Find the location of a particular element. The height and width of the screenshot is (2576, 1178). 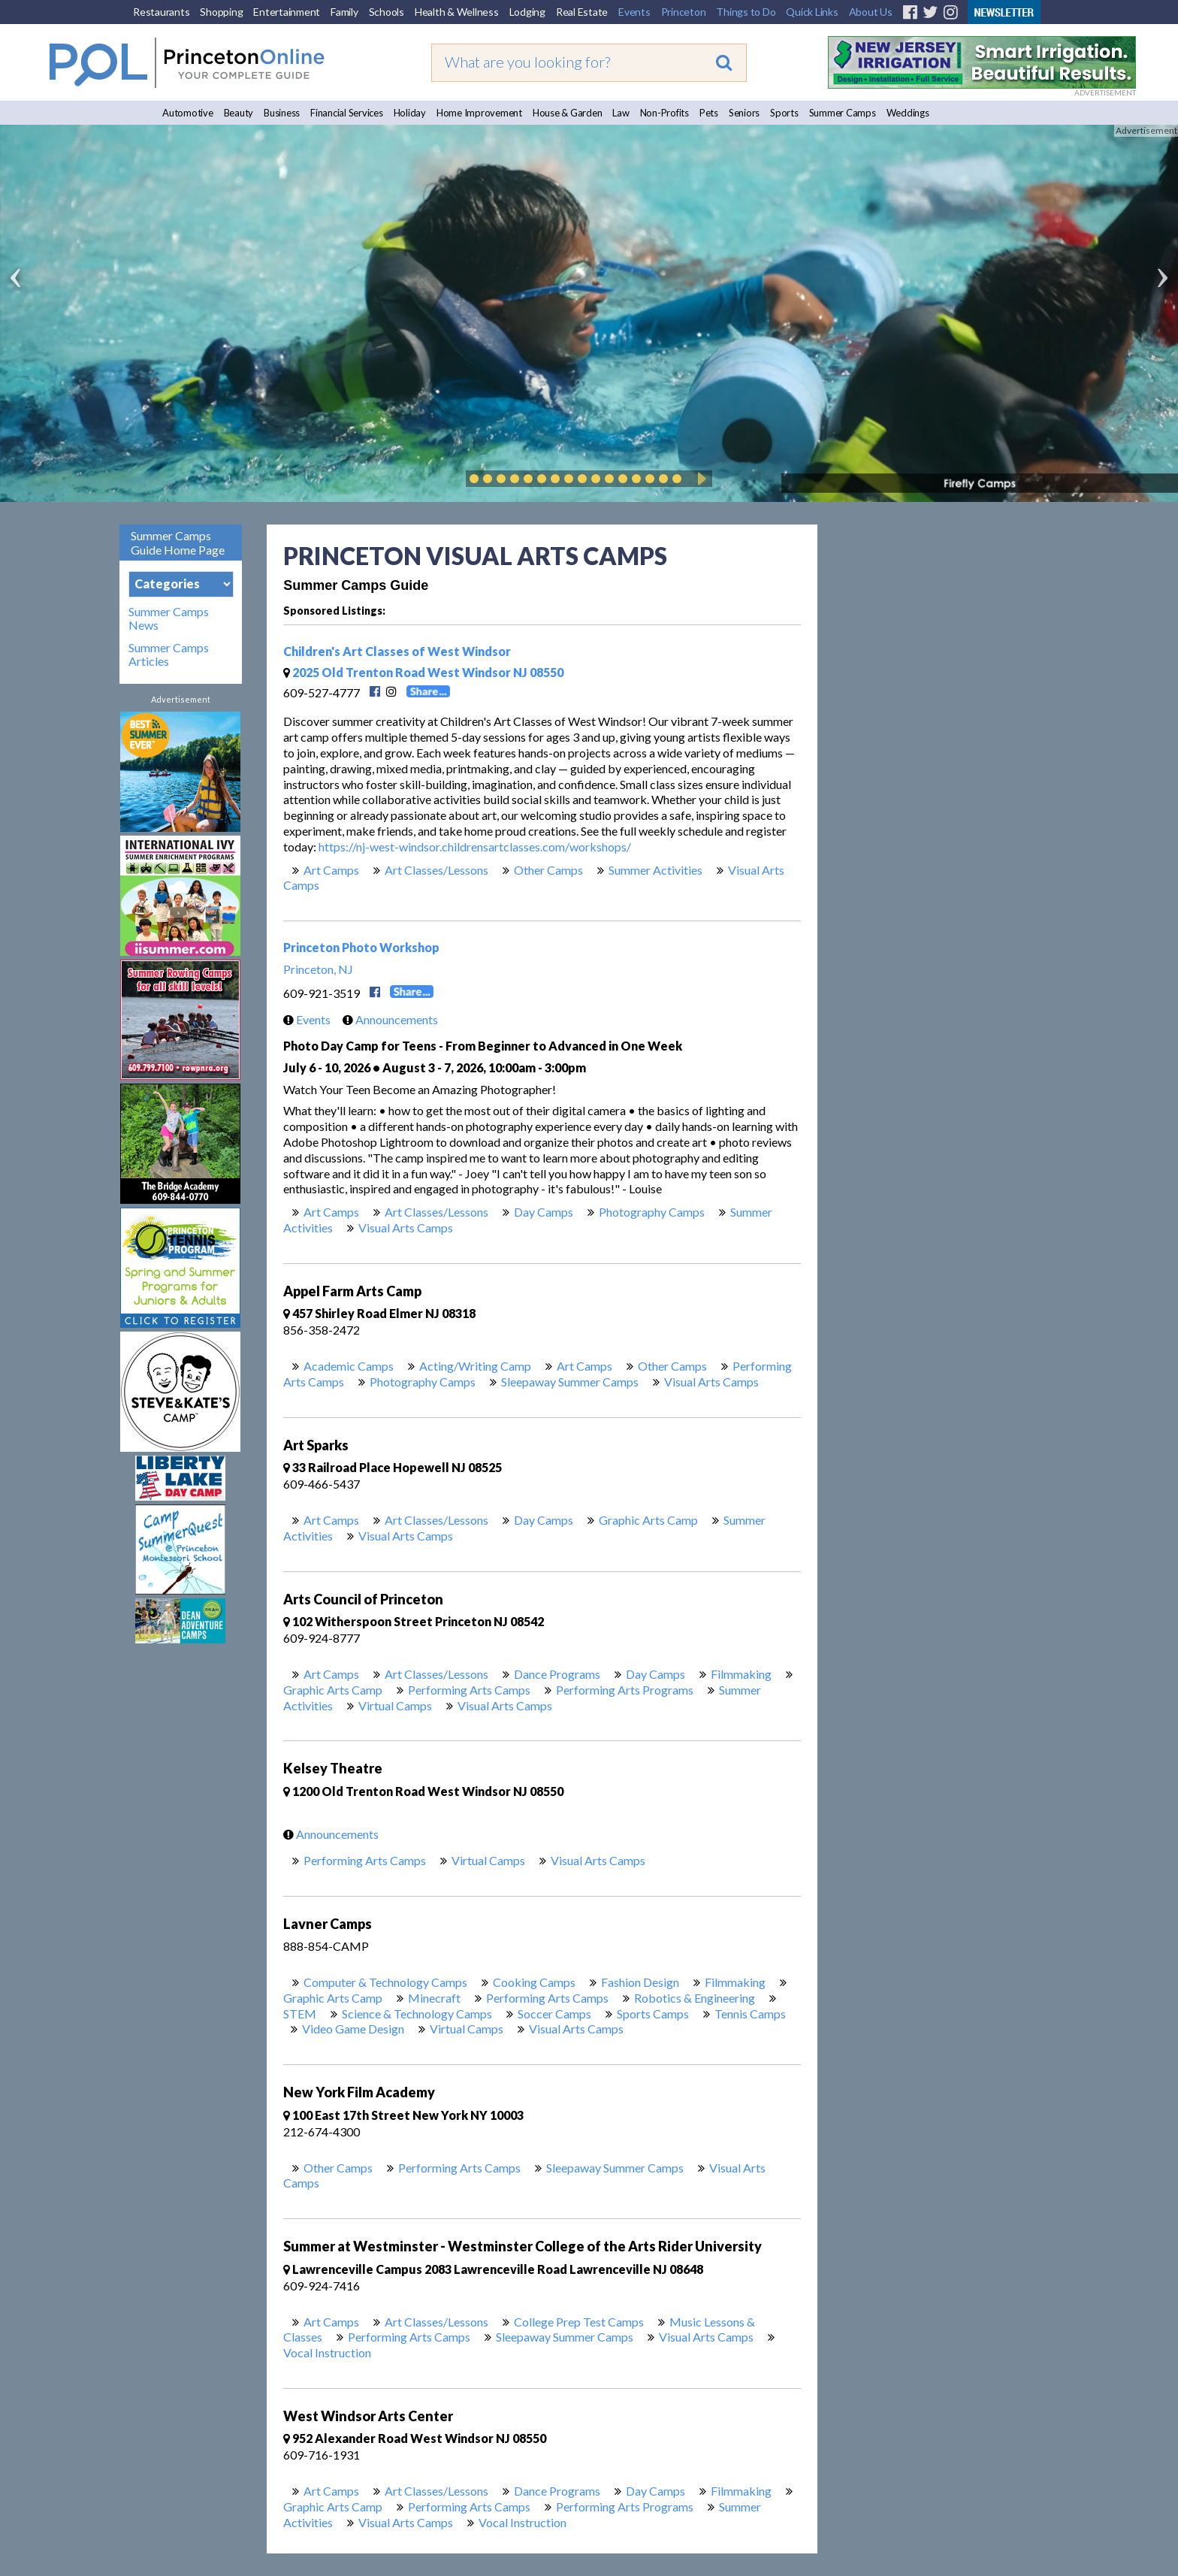

Academic Camps is located at coordinates (349, 1366).